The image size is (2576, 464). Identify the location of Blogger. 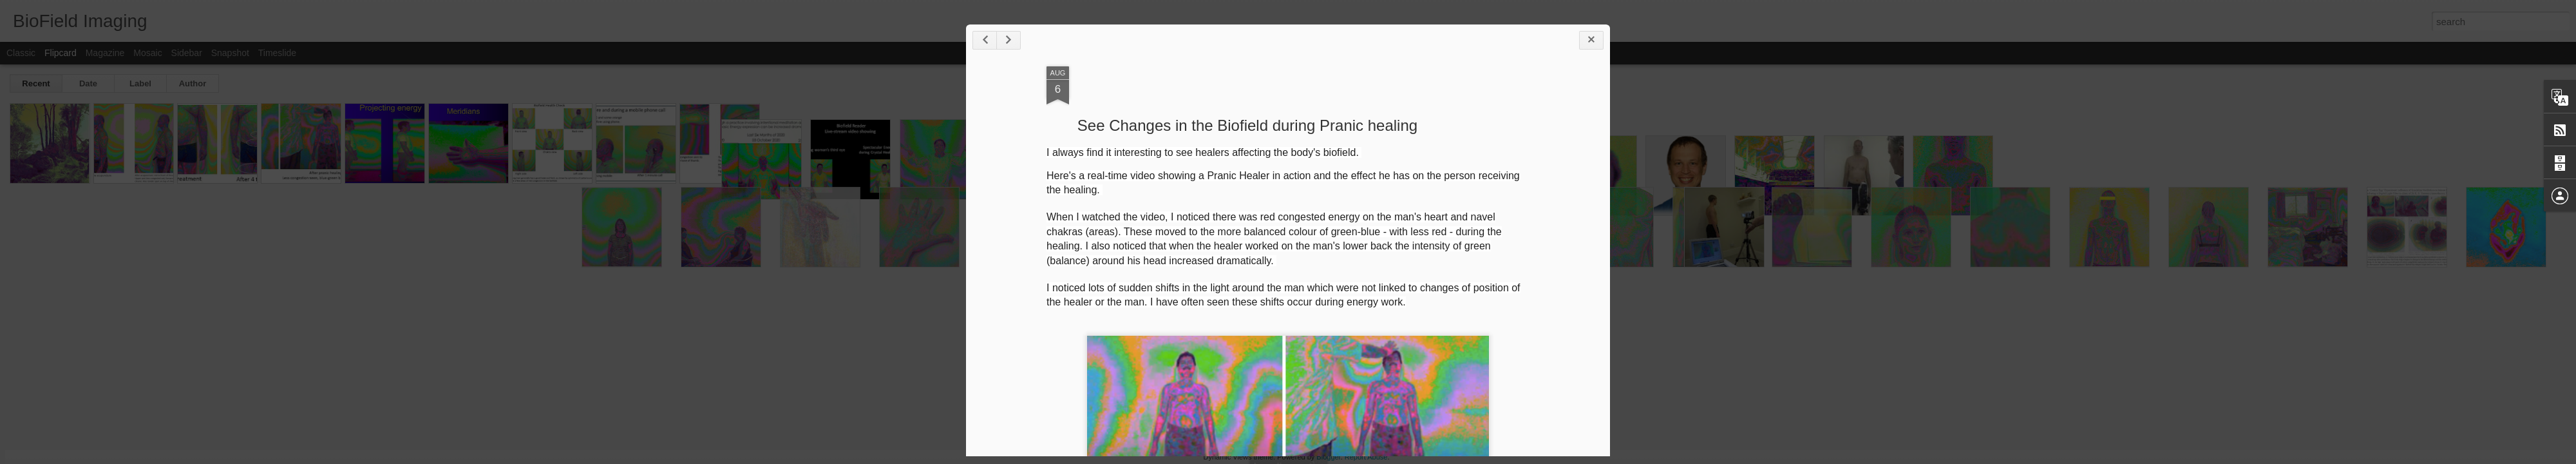
(1328, 457).